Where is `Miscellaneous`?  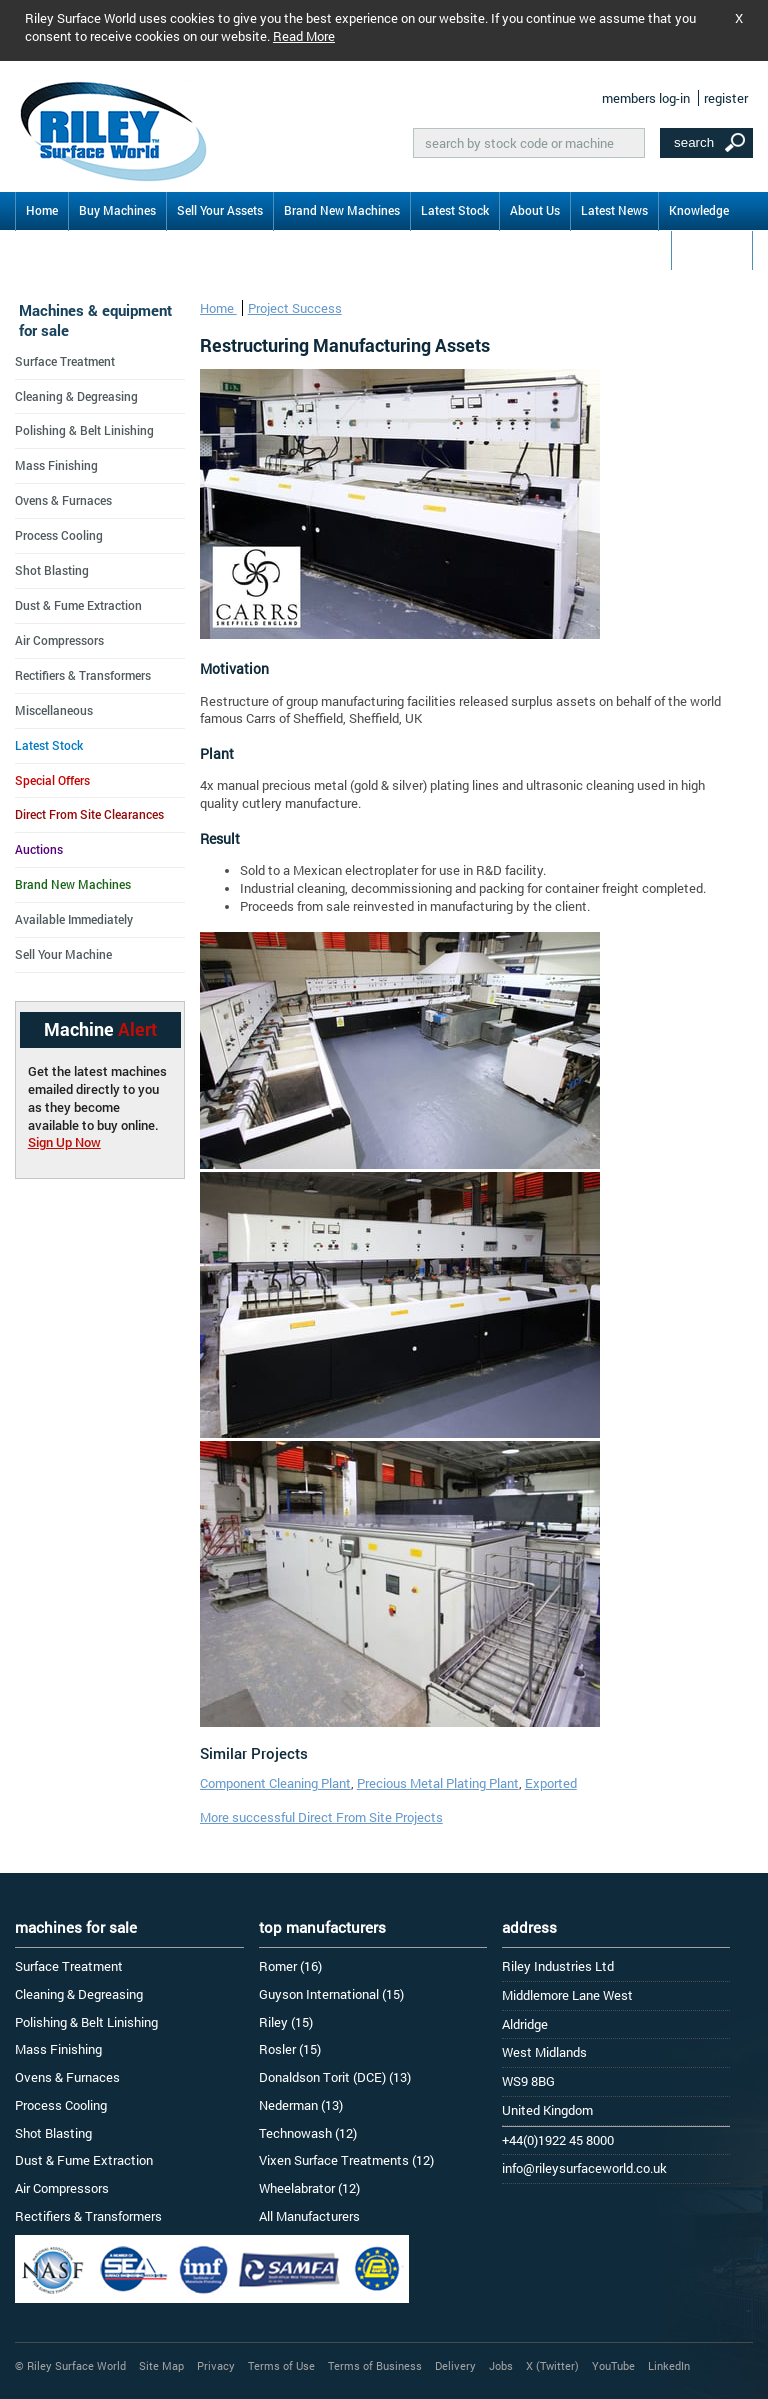
Miscellaneous is located at coordinates (54, 710).